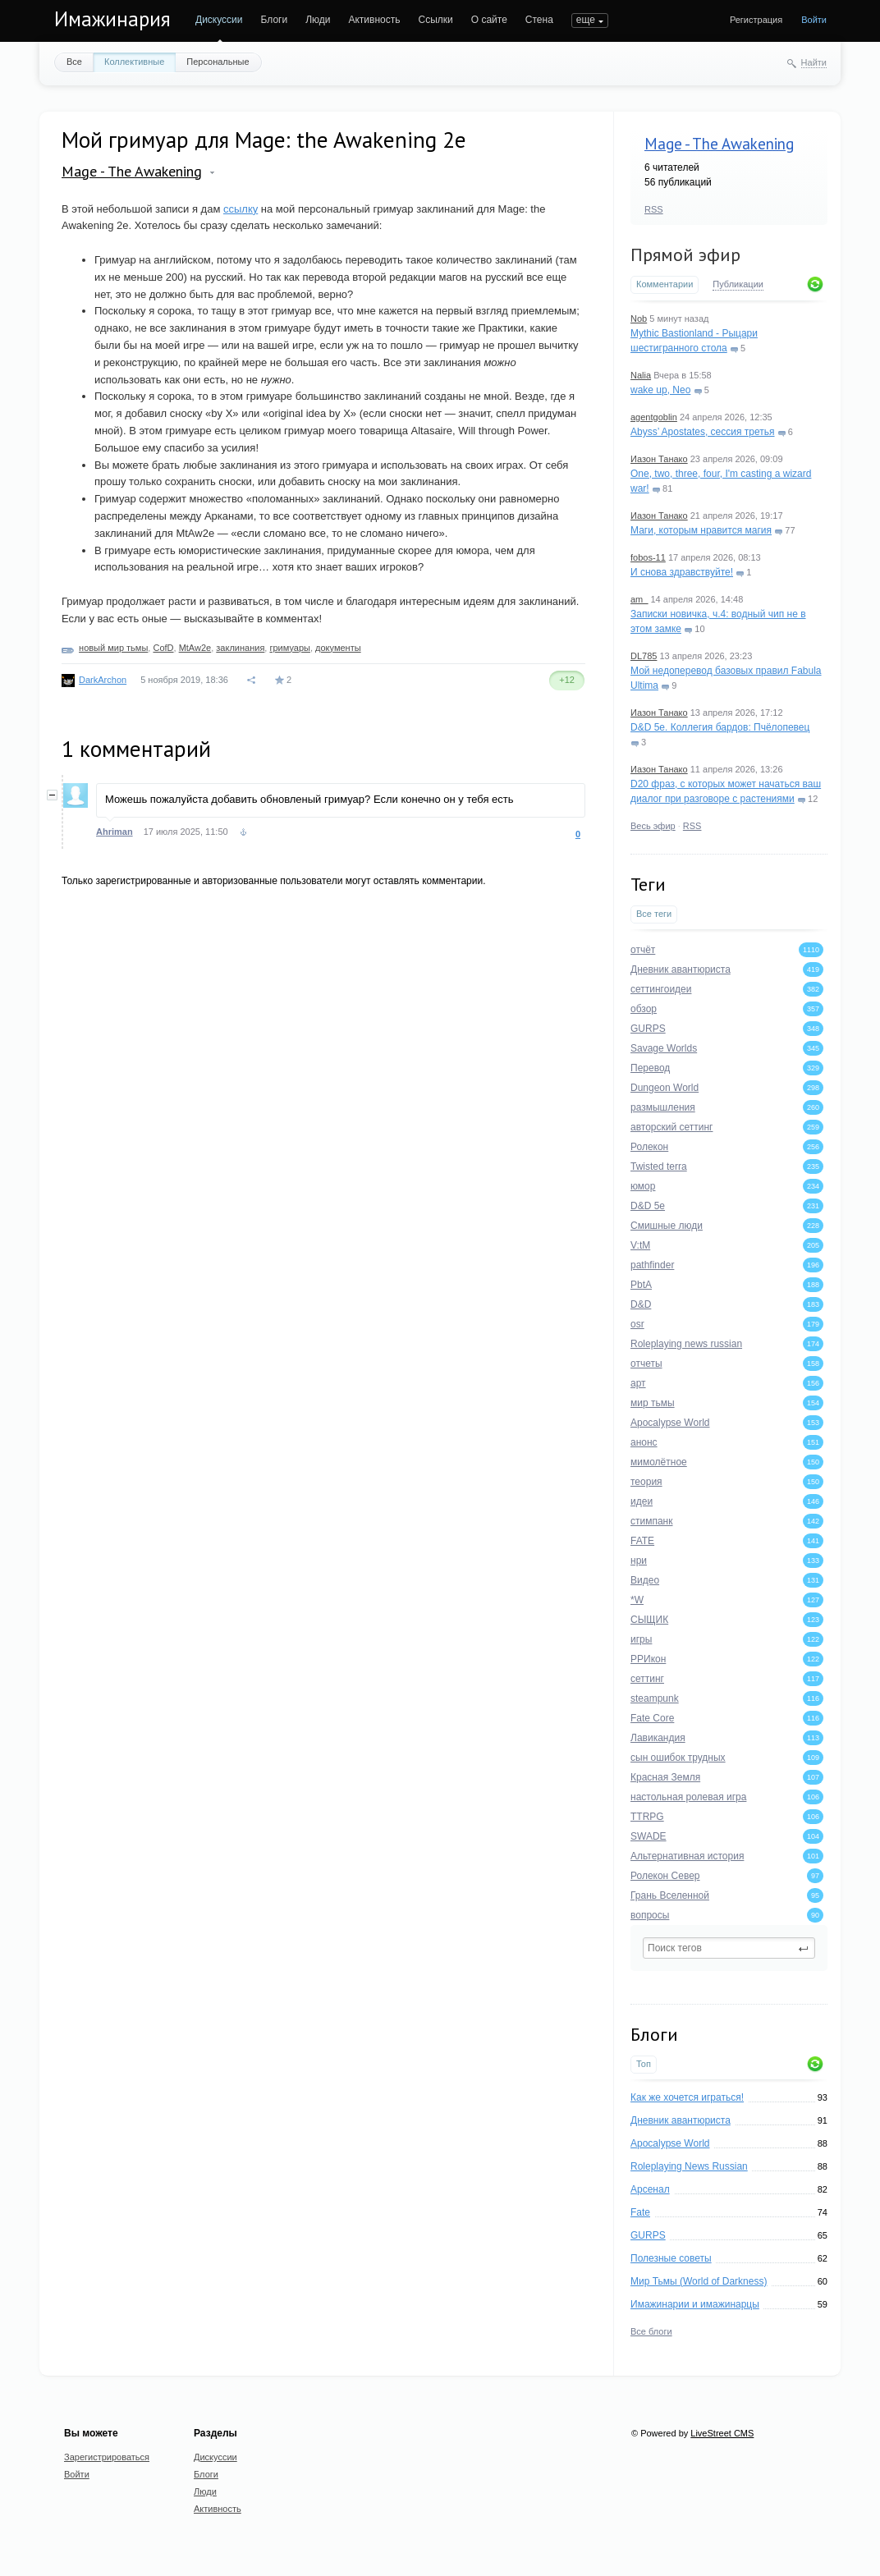 The image size is (880, 2576). I want to click on Арсенал, so click(650, 2189).